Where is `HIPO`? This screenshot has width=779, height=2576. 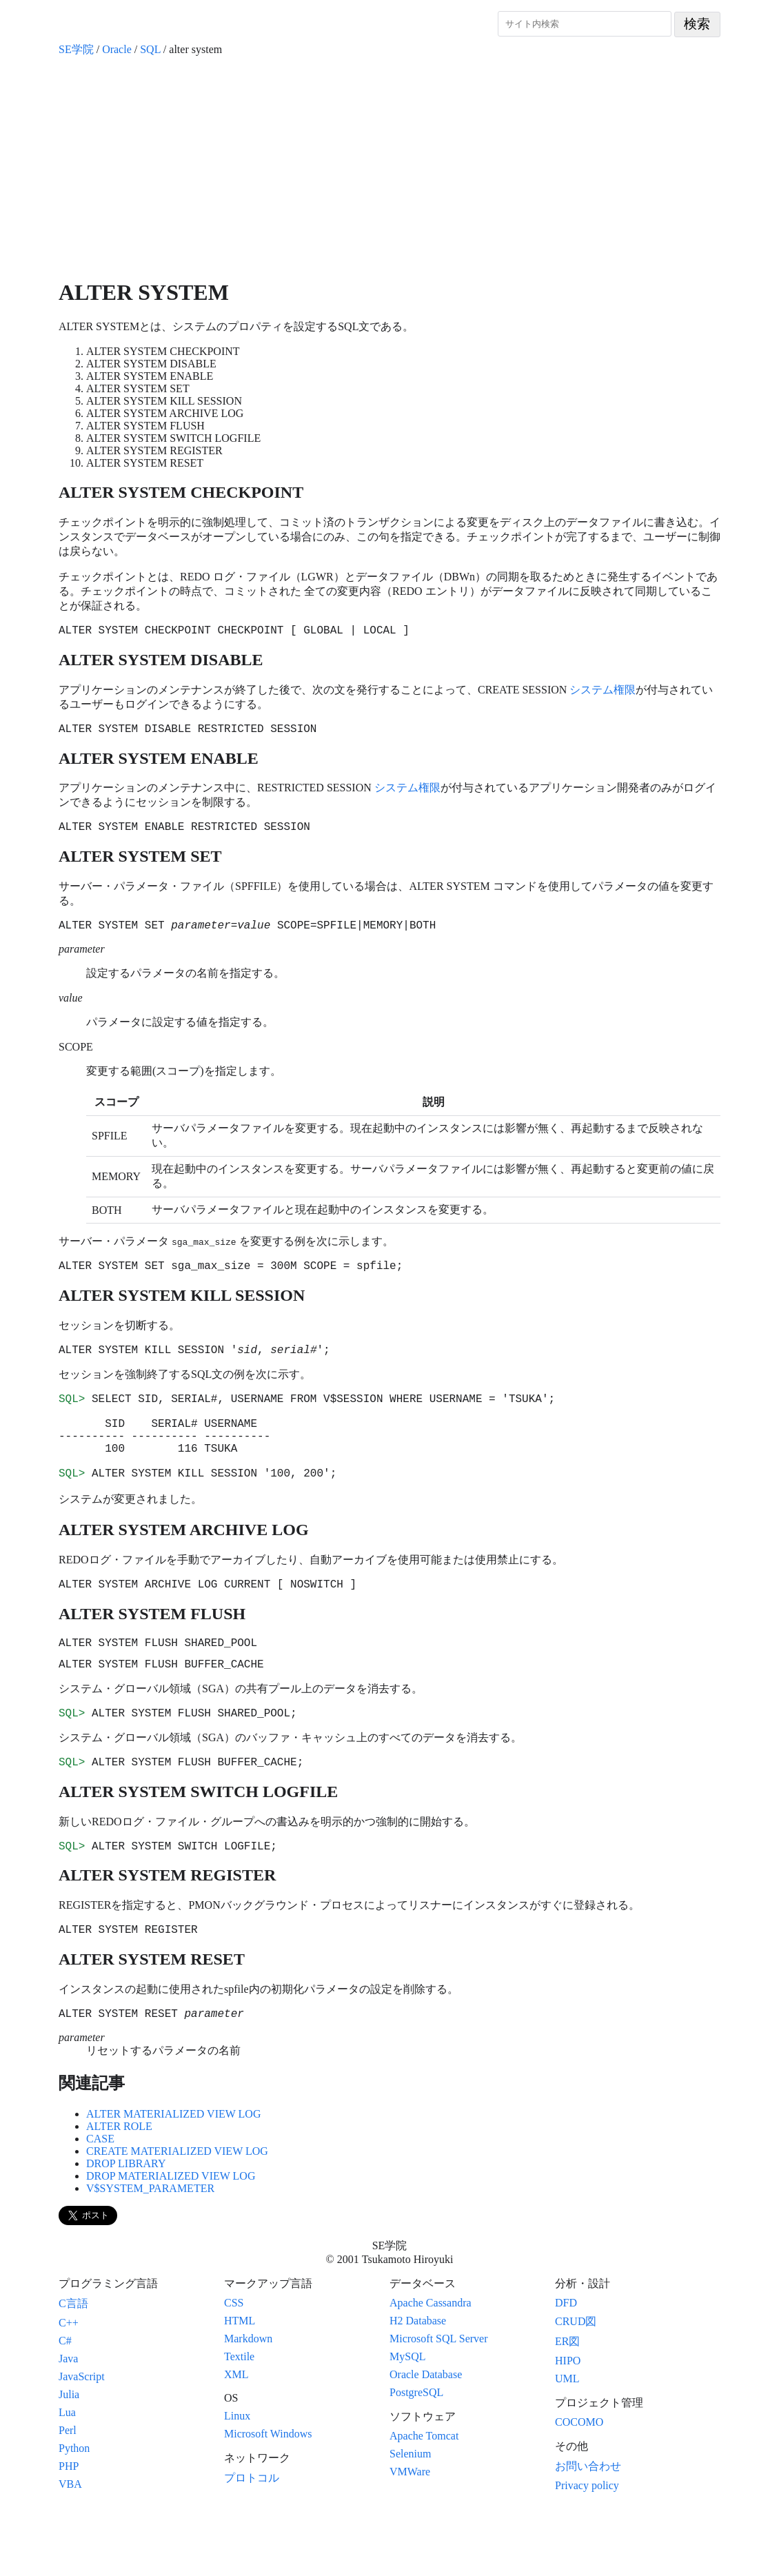 HIPO is located at coordinates (567, 2422).